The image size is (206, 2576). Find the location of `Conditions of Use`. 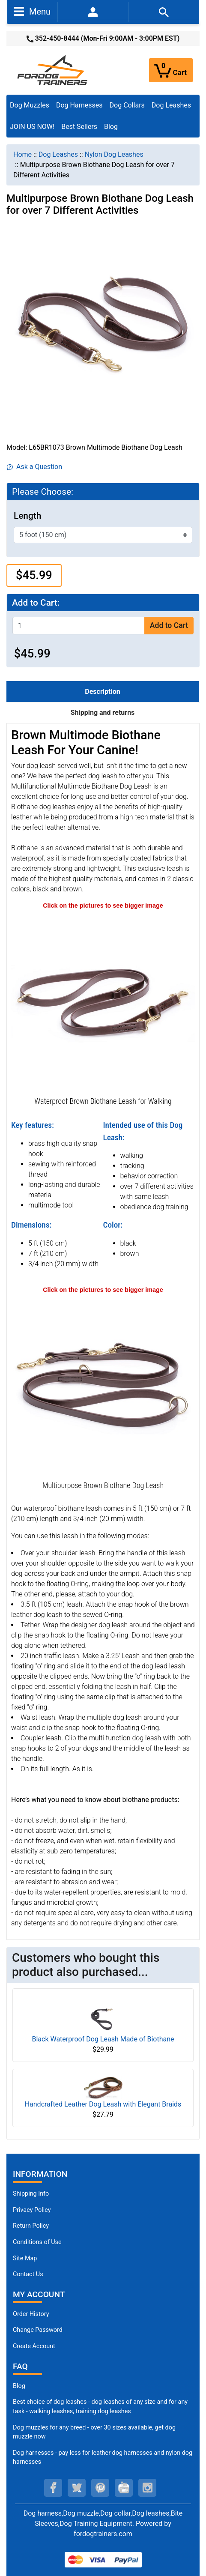

Conditions of Use is located at coordinates (37, 2242).